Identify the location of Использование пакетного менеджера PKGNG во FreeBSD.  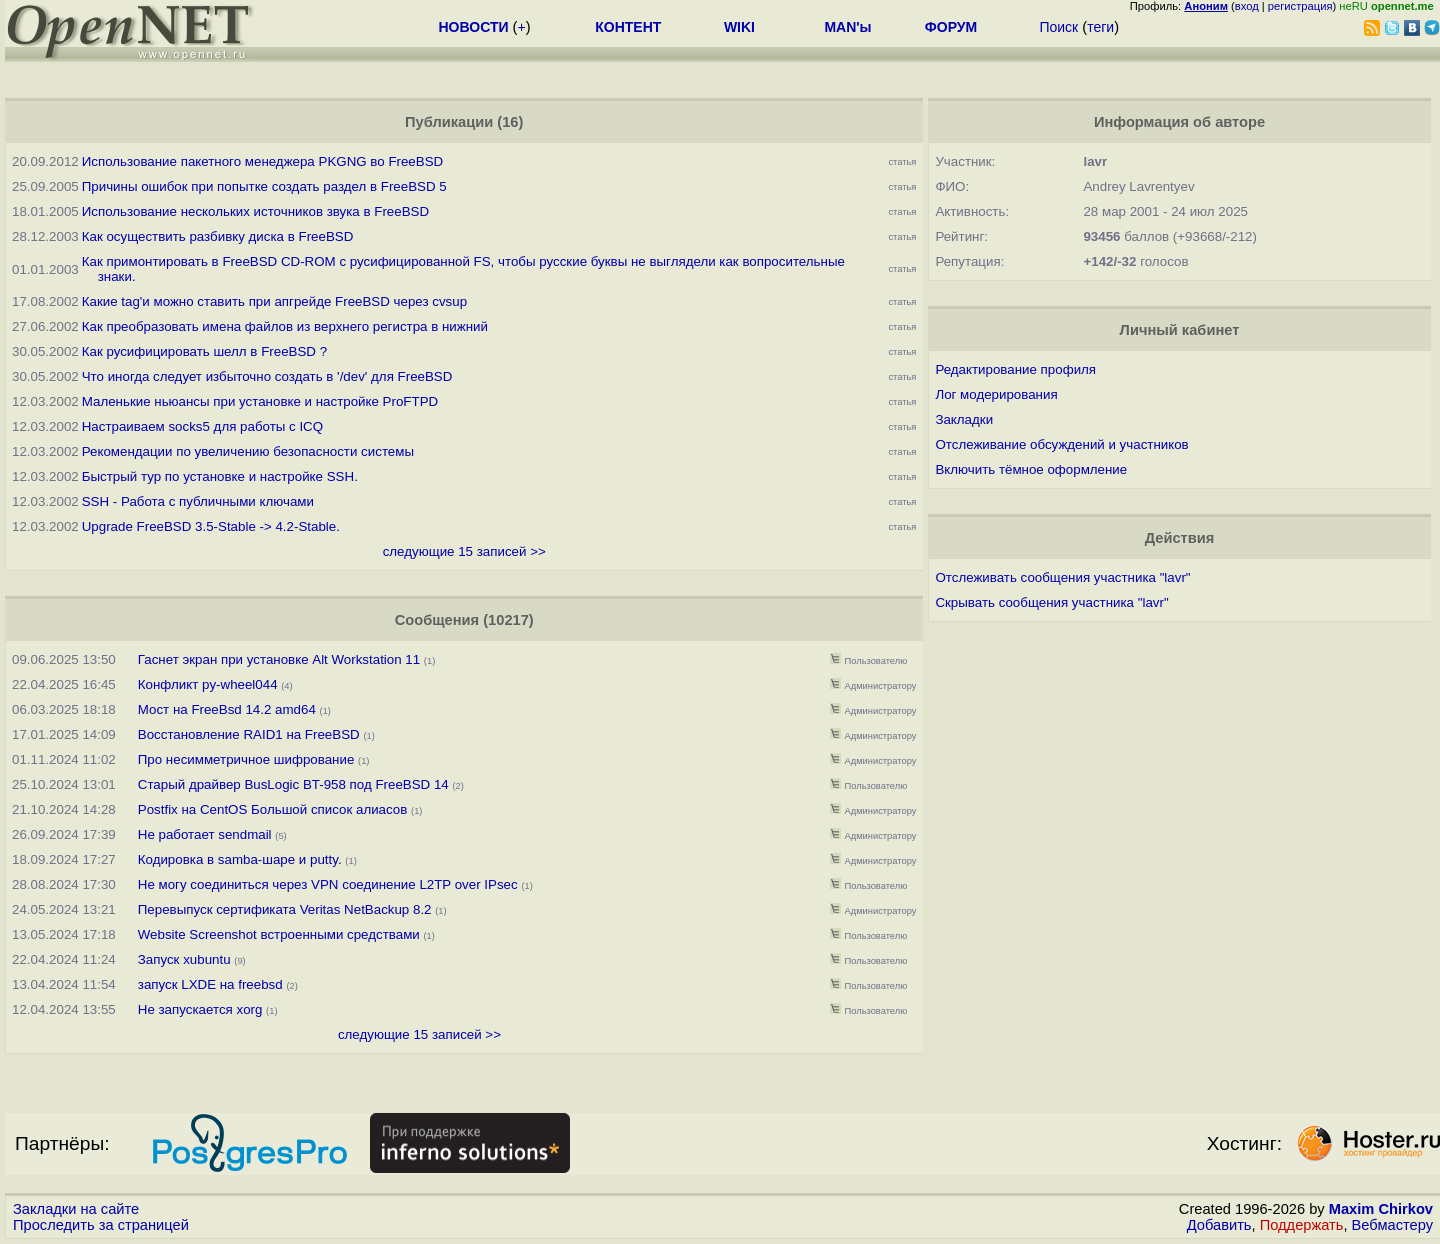
(262, 161).